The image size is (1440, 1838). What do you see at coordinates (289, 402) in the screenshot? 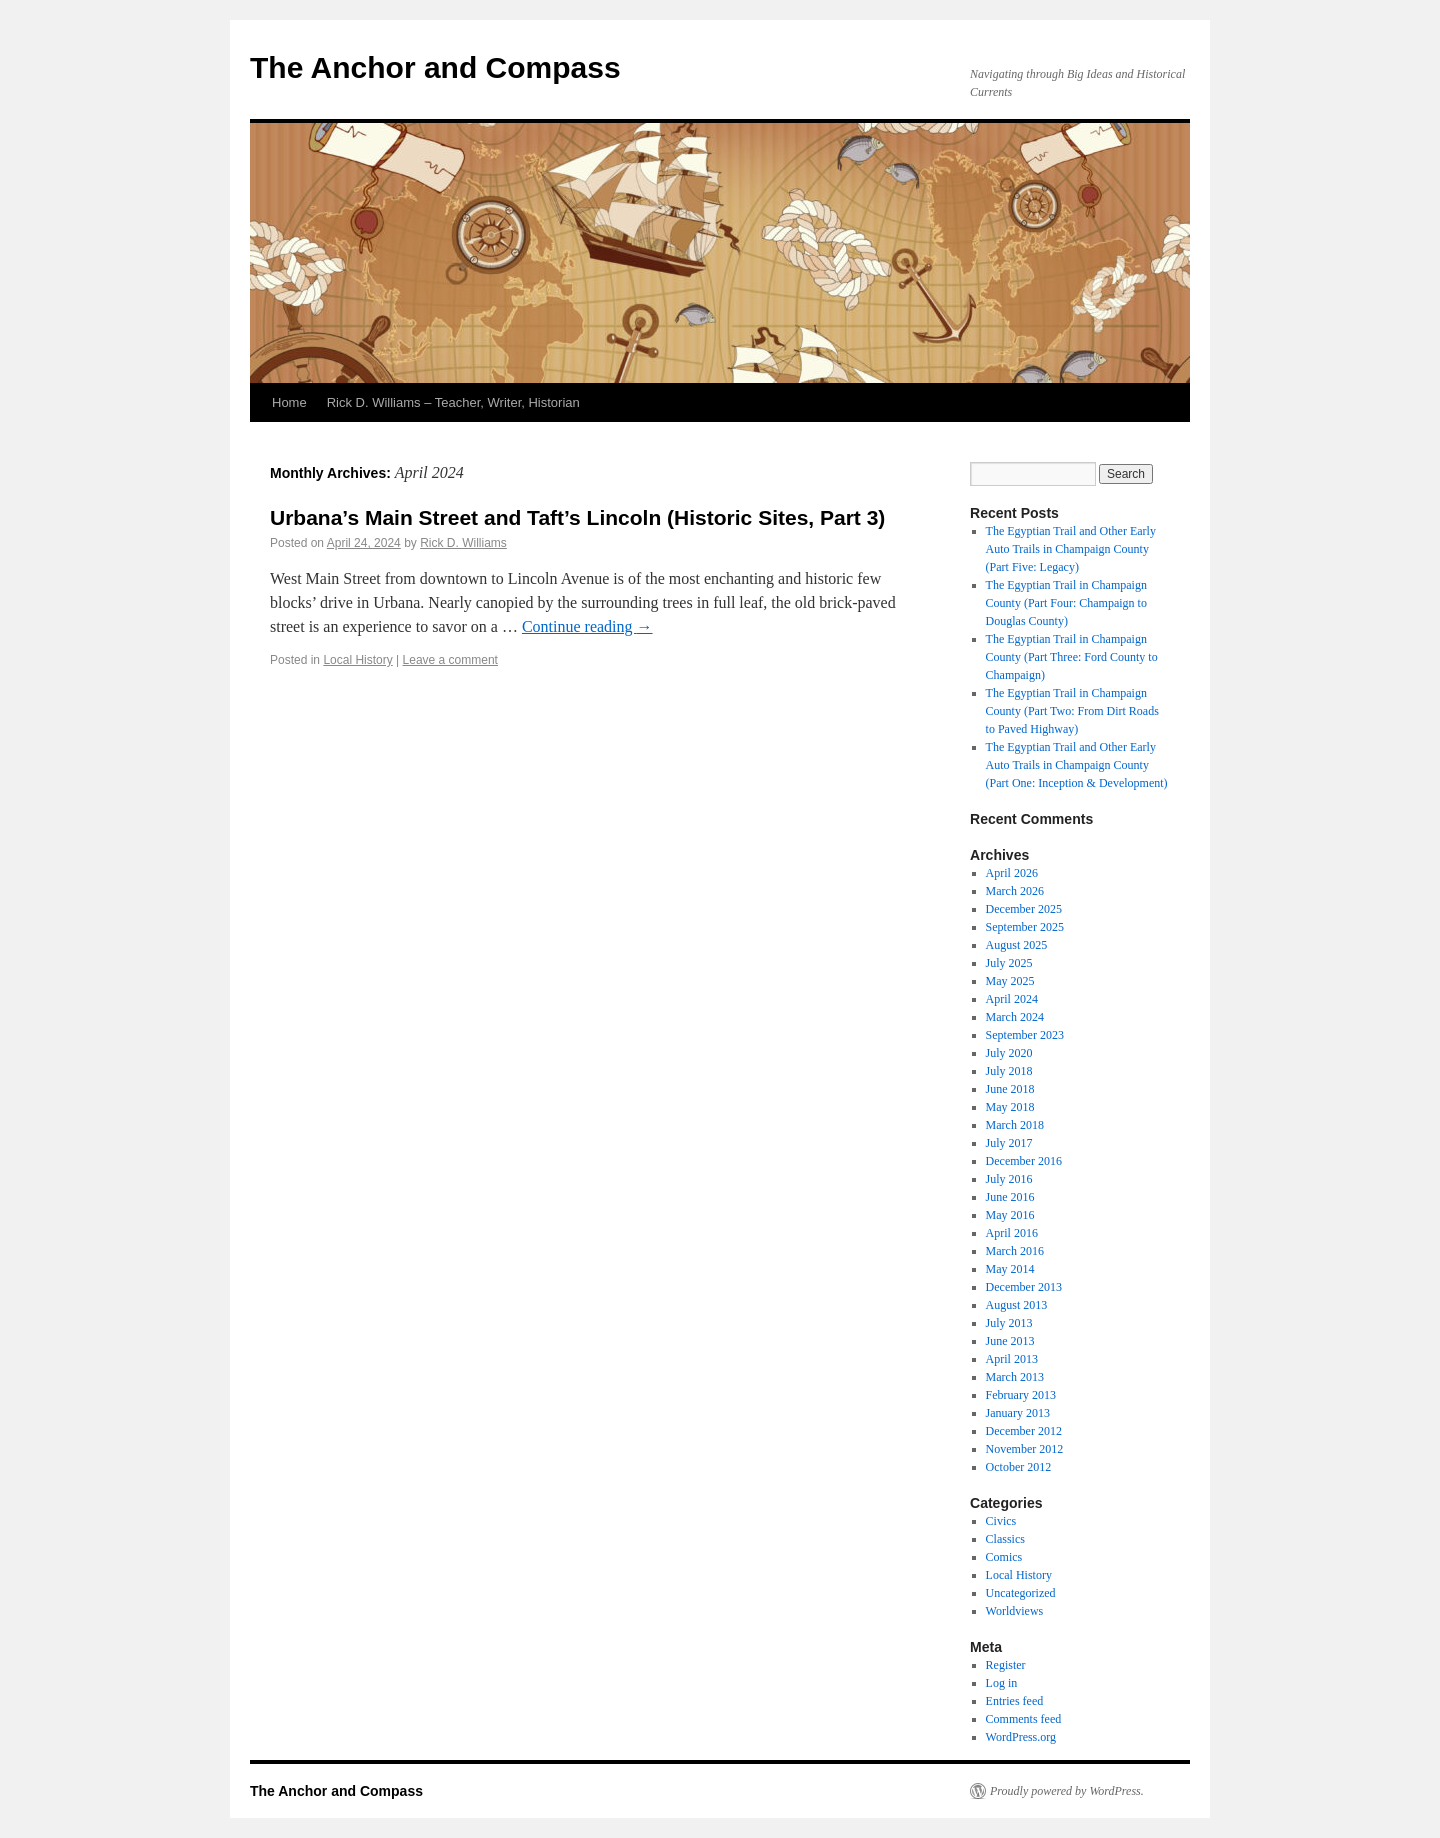
I see `Home` at bounding box center [289, 402].